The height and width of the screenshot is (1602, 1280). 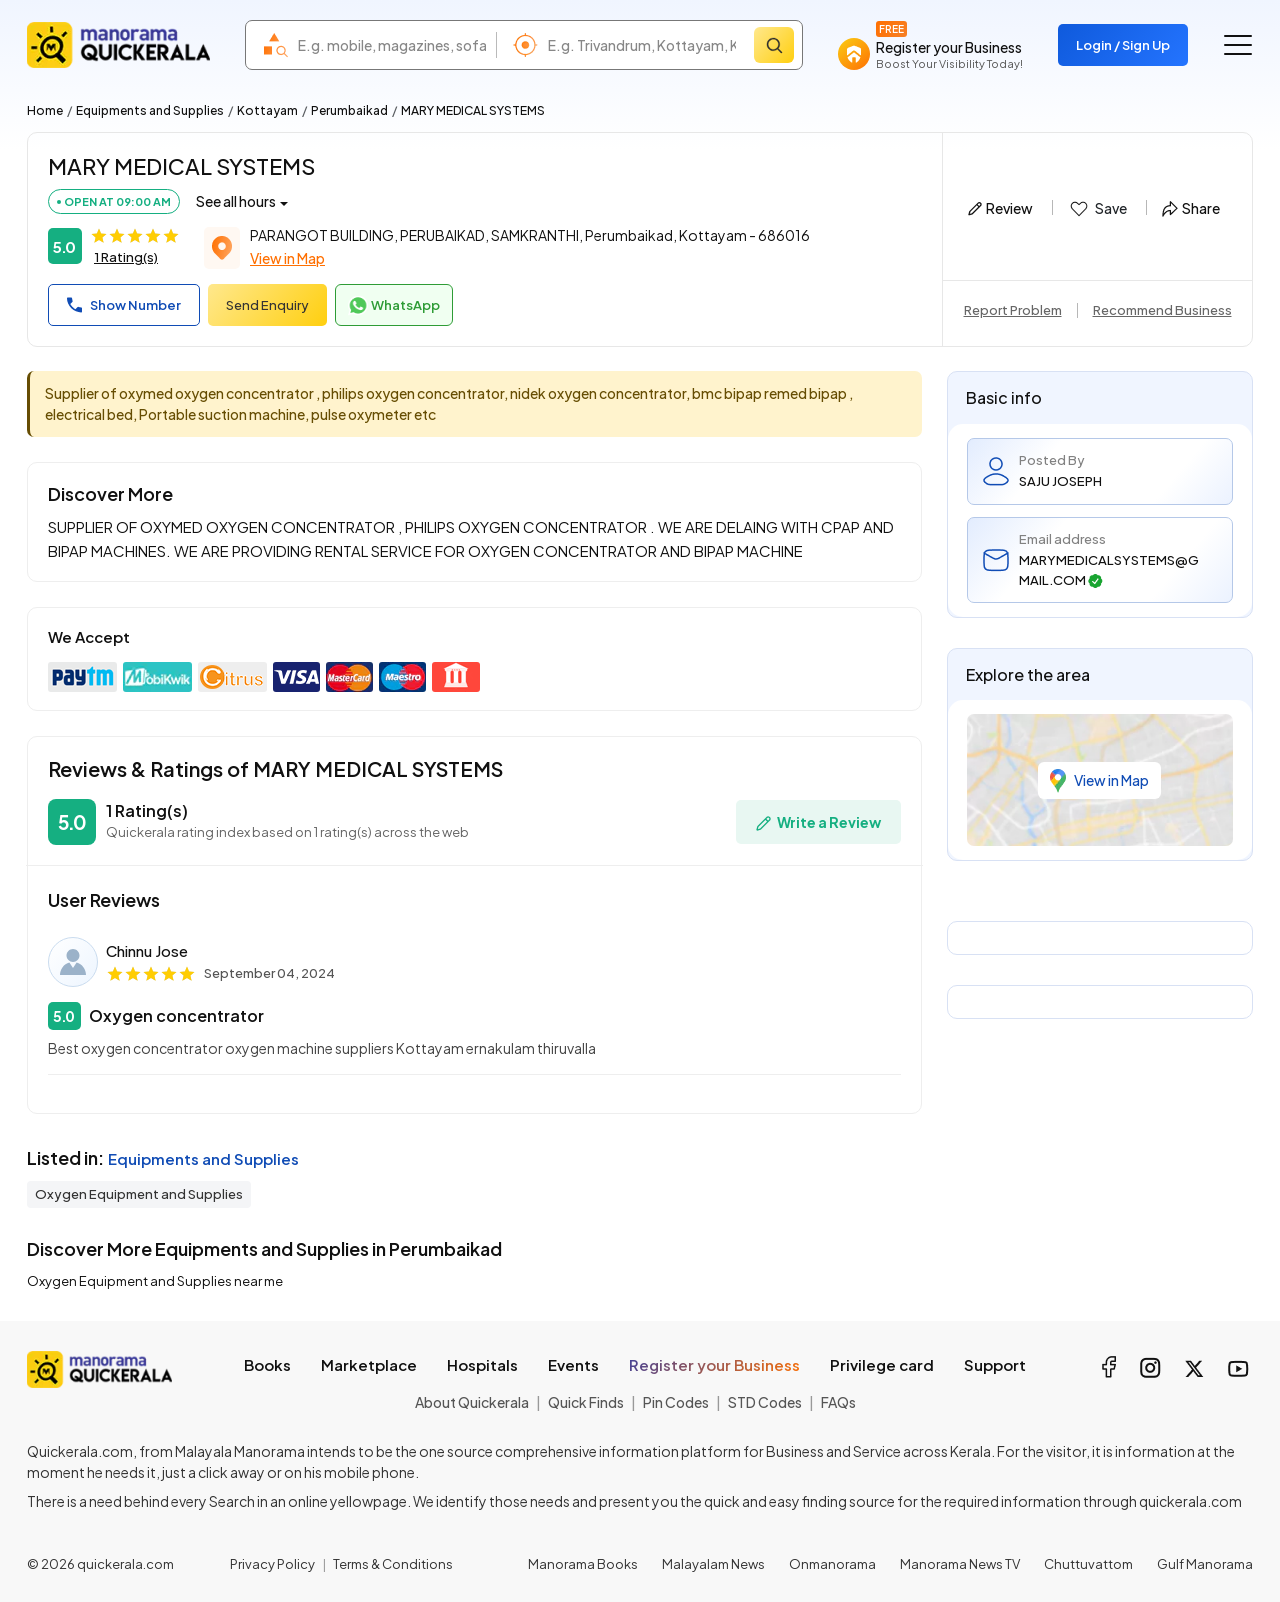 I want to click on FAQs, so click(x=838, y=1402).